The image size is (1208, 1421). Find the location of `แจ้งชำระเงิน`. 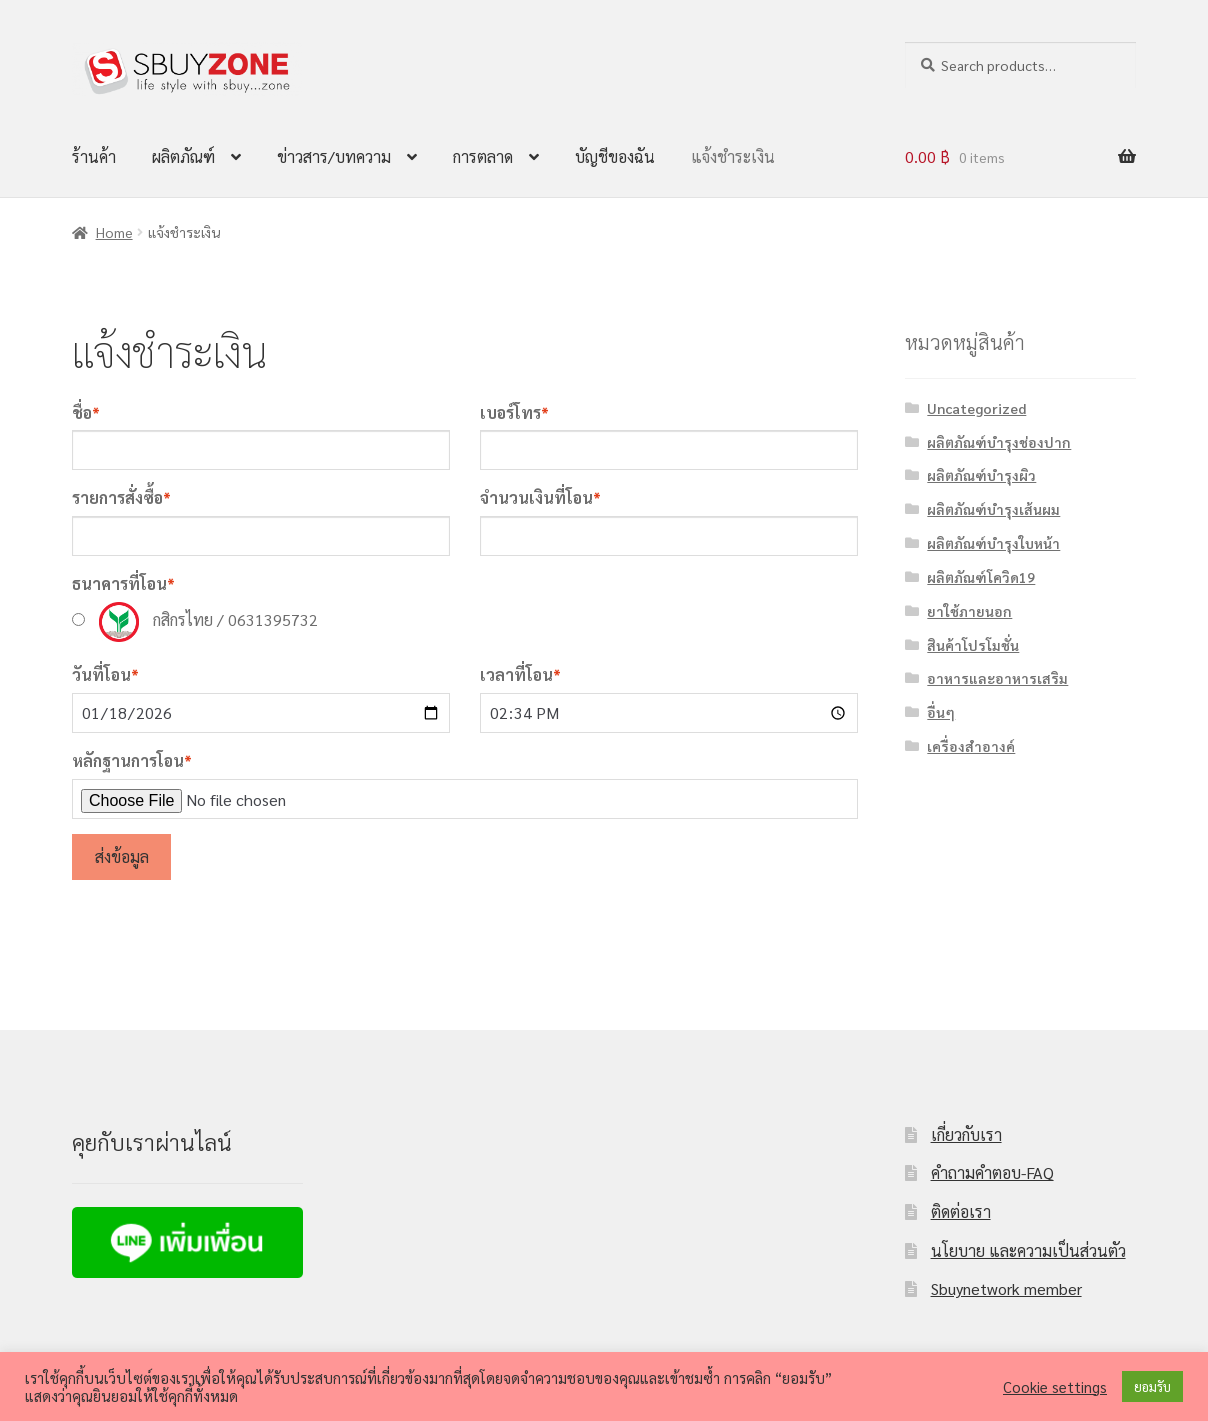

แจ้งชำระเงิน is located at coordinates (733, 156).